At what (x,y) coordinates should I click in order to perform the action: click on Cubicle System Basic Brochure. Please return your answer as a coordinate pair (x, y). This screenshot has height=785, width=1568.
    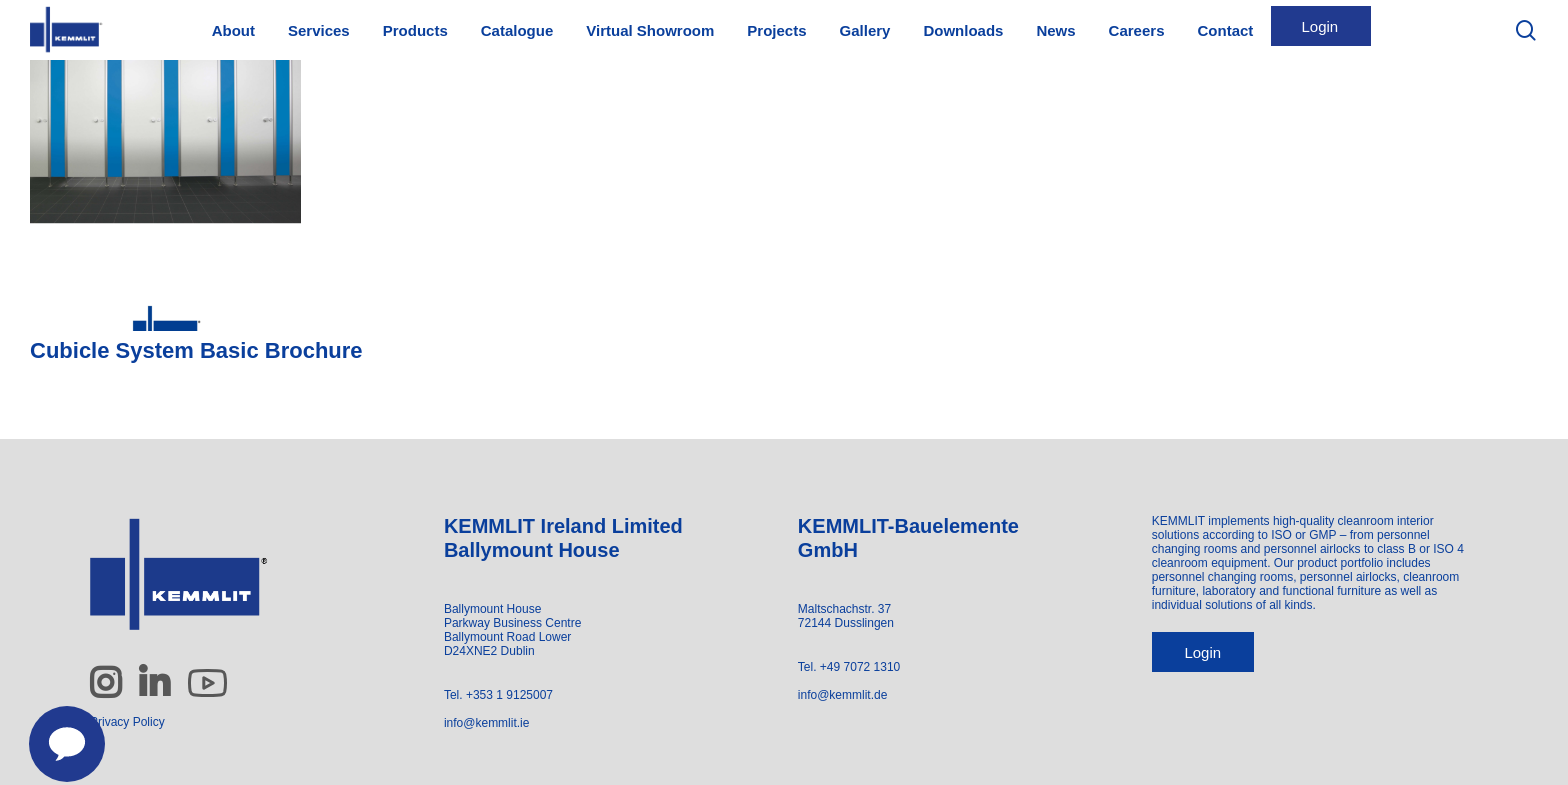
    Looking at the image, I should click on (196, 350).